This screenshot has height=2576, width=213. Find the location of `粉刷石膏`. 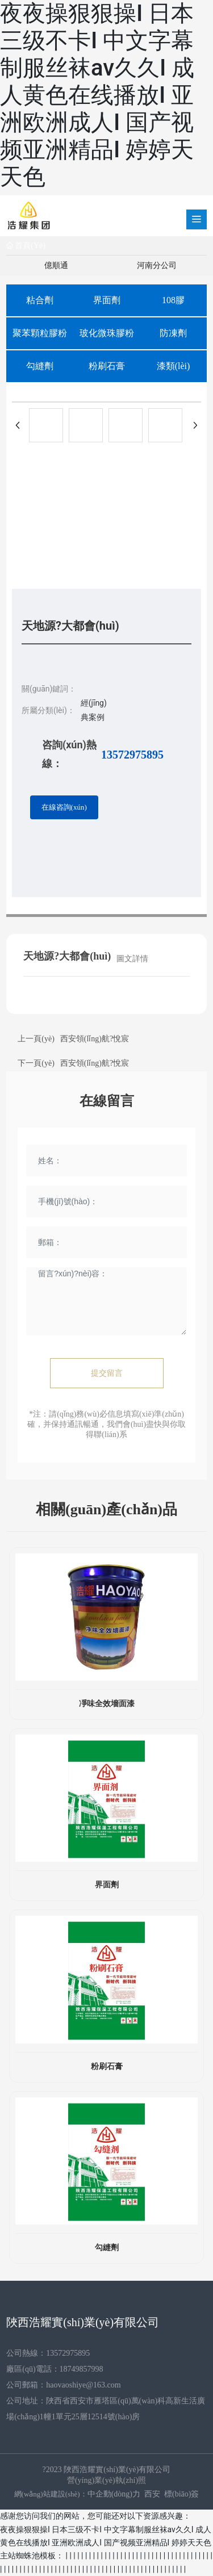

粉刷石膏 is located at coordinates (107, 366).